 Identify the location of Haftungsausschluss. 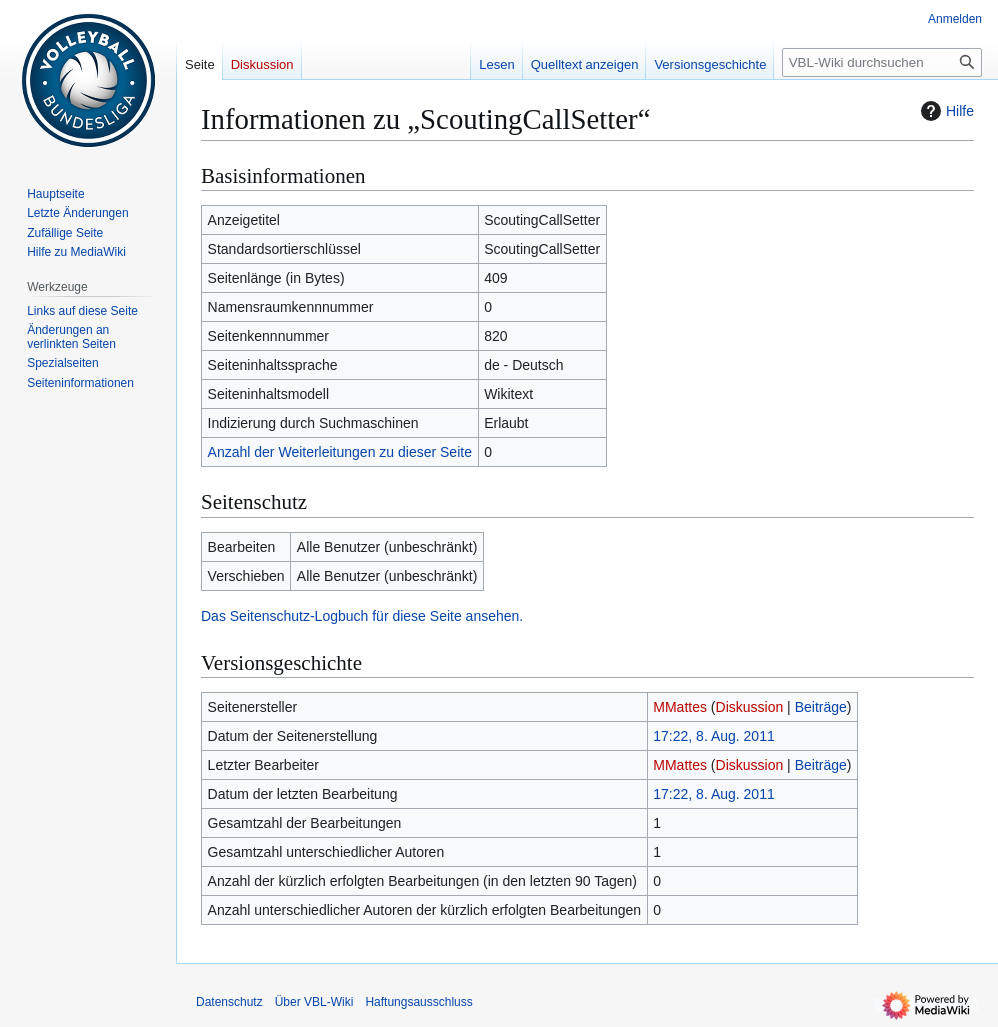
(418, 1002).